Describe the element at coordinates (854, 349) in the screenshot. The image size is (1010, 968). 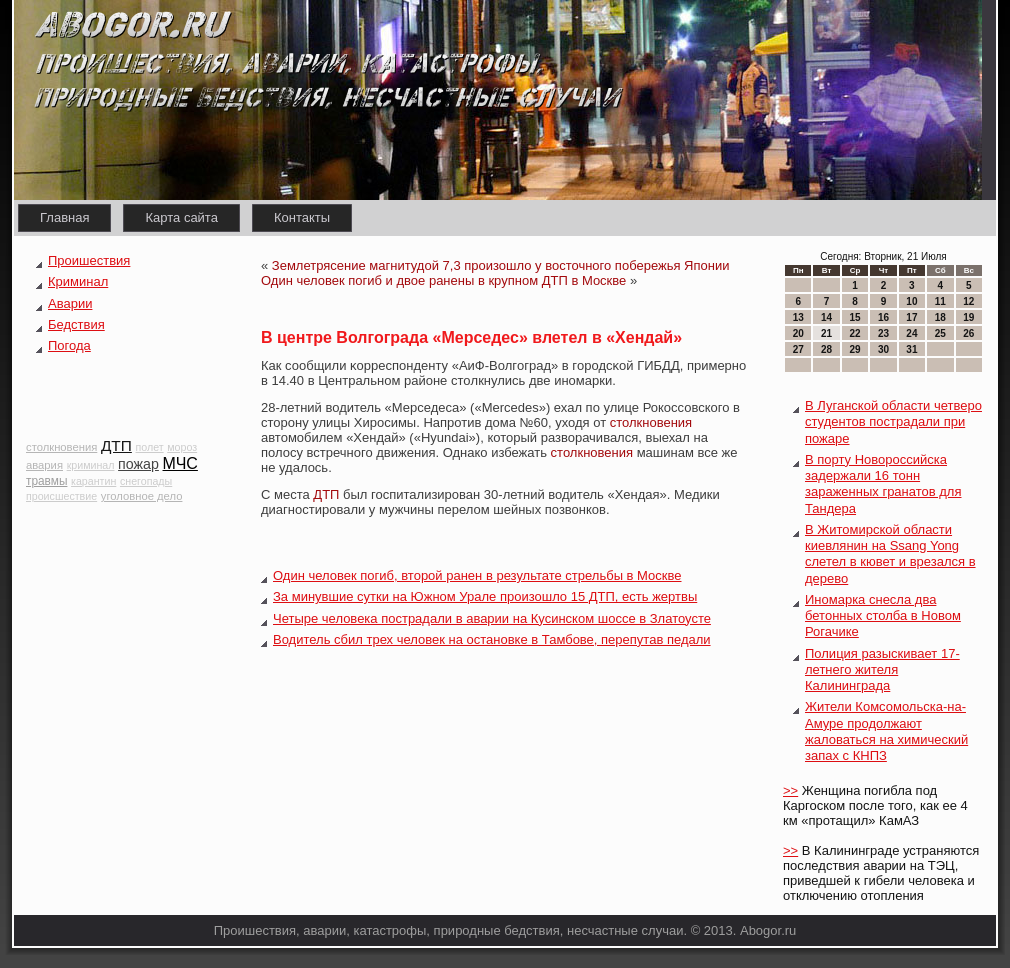
I see `29` at that location.